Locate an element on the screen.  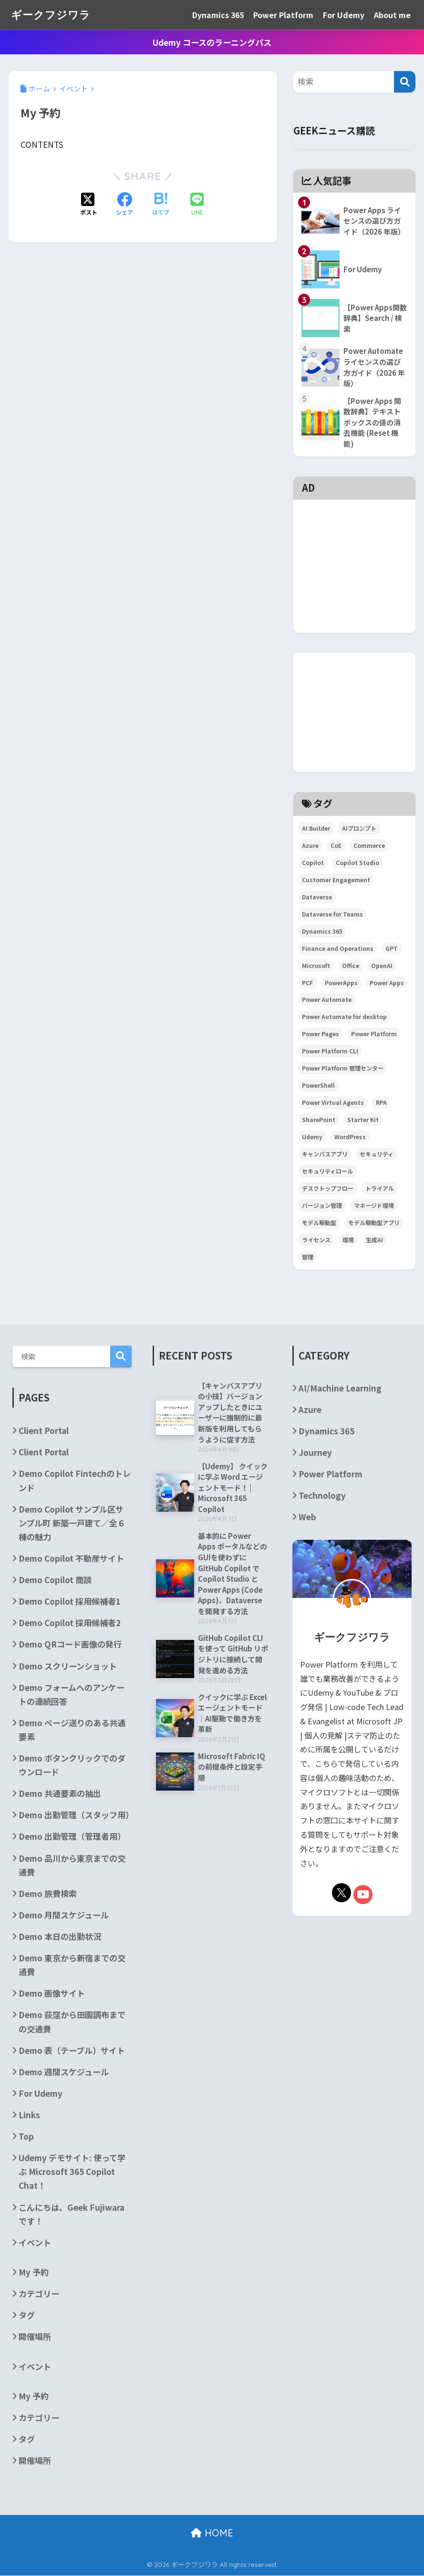
管理 [管理 (2個の項目)] is located at coordinates (307, 1257).